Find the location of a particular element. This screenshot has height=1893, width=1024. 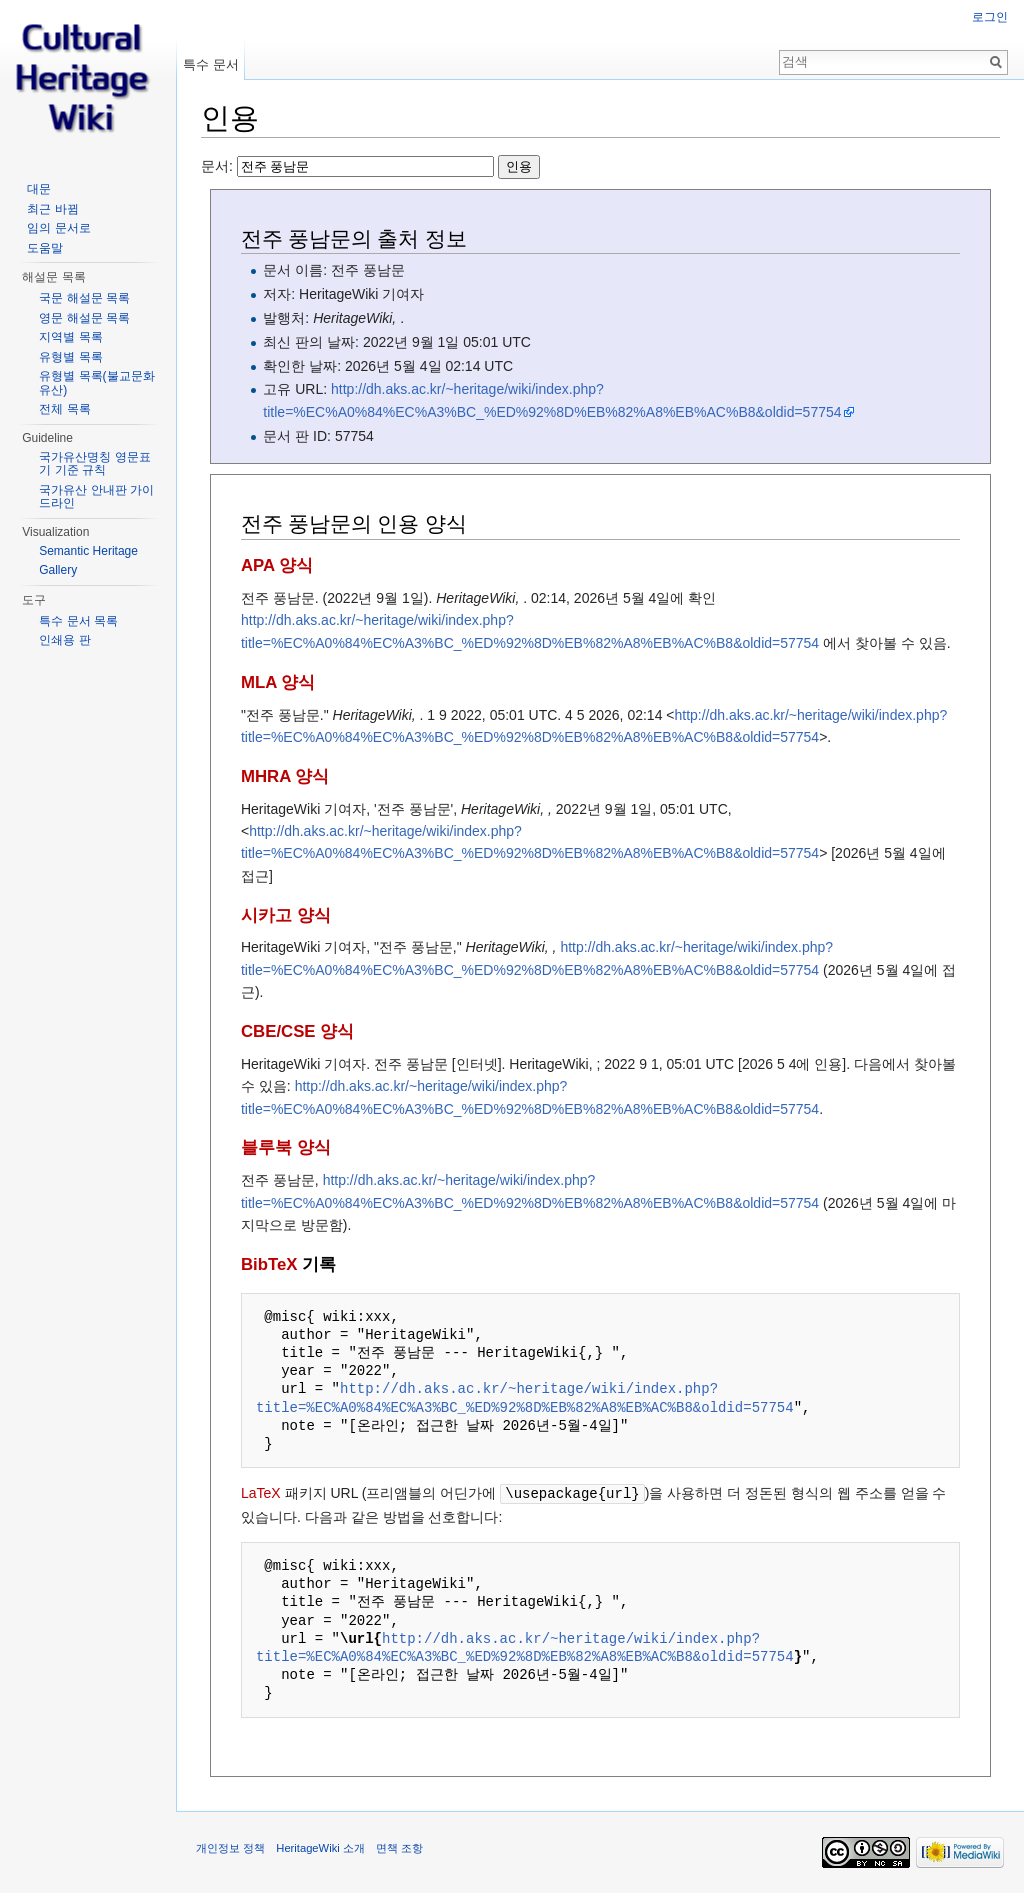

블루북 양식 is located at coordinates (286, 1147).